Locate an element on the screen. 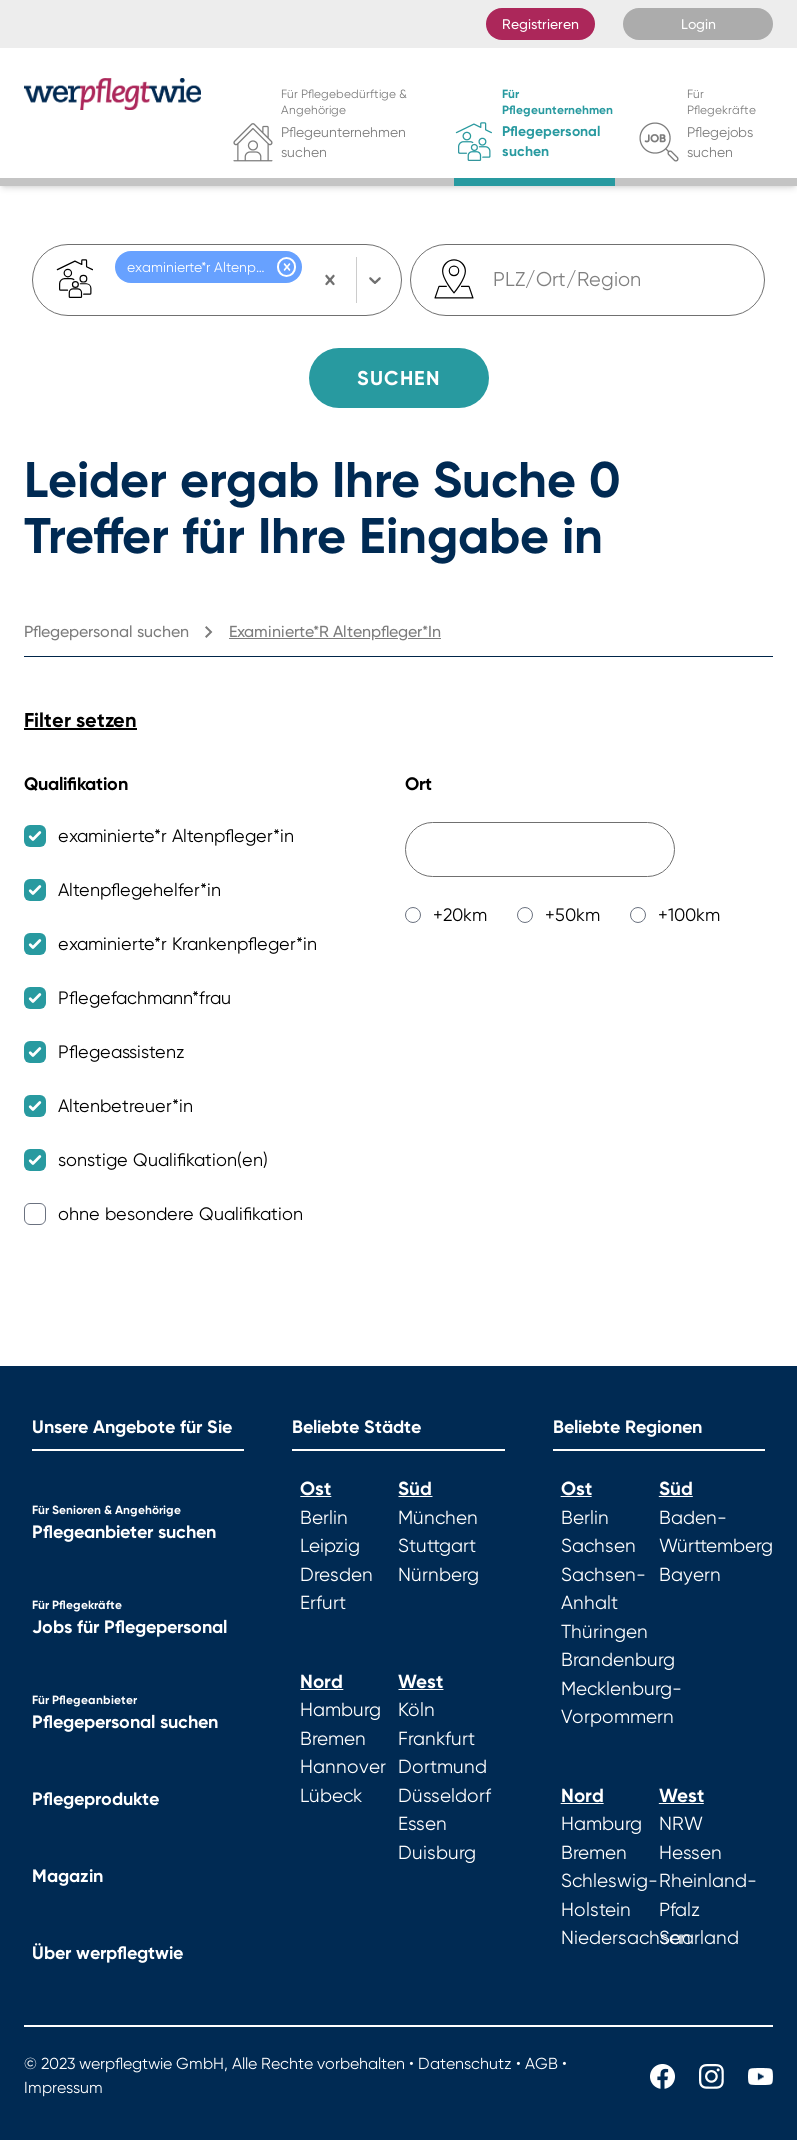  Altenpflegehelfer*in is located at coordinates (139, 889).